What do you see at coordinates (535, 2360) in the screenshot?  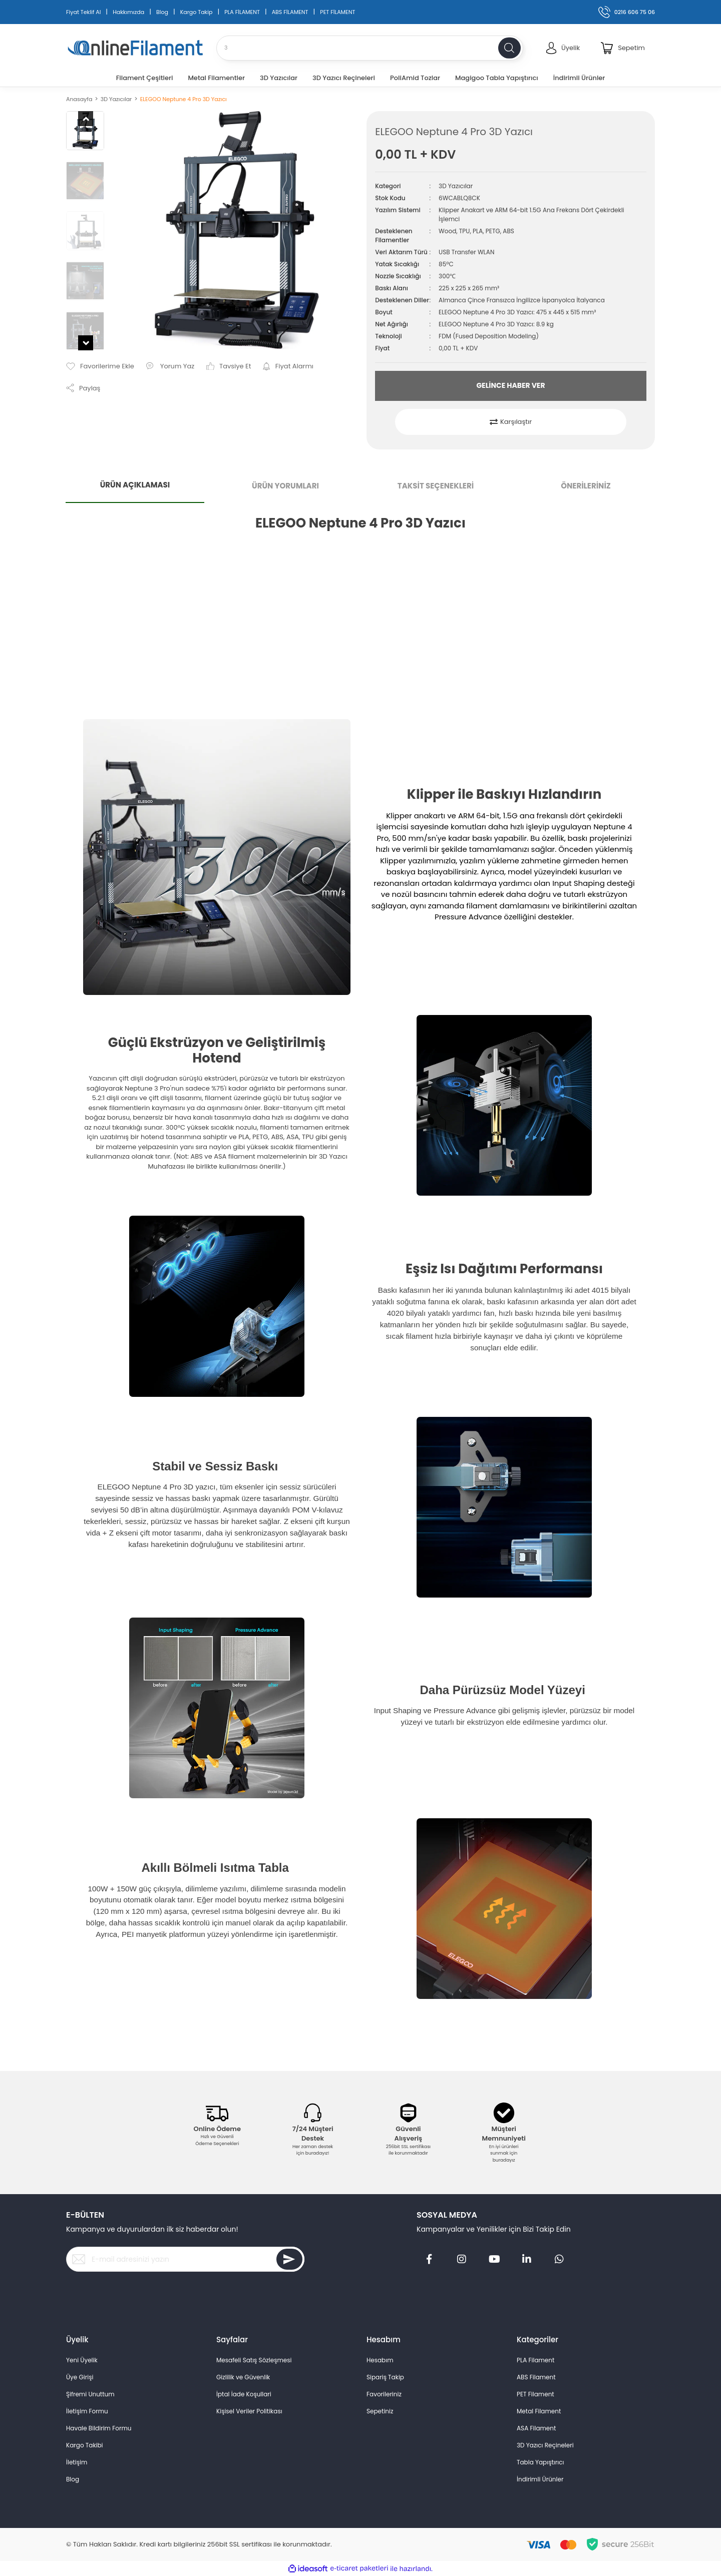 I see `PLA Filament` at bounding box center [535, 2360].